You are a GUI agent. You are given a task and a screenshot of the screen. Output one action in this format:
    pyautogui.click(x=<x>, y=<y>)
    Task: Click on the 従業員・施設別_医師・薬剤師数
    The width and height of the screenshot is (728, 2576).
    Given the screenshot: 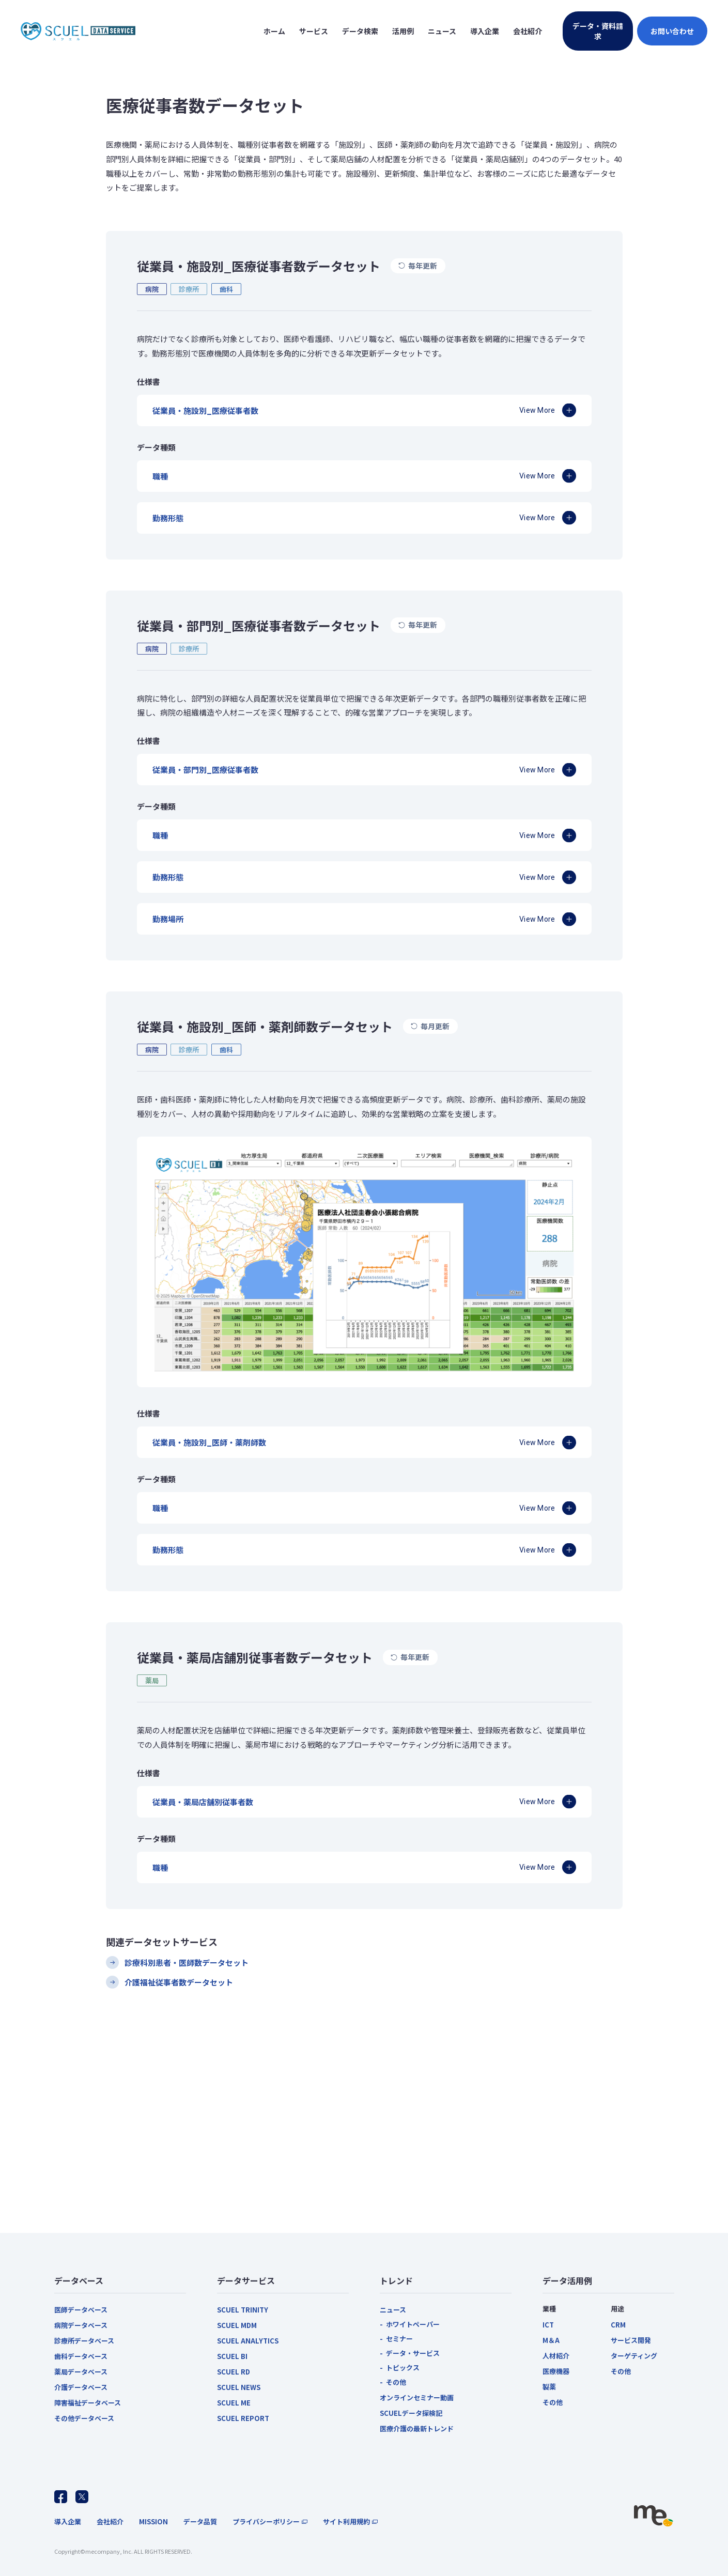 What is the action you would take?
    pyautogui.click(x=209, y=1442)
    